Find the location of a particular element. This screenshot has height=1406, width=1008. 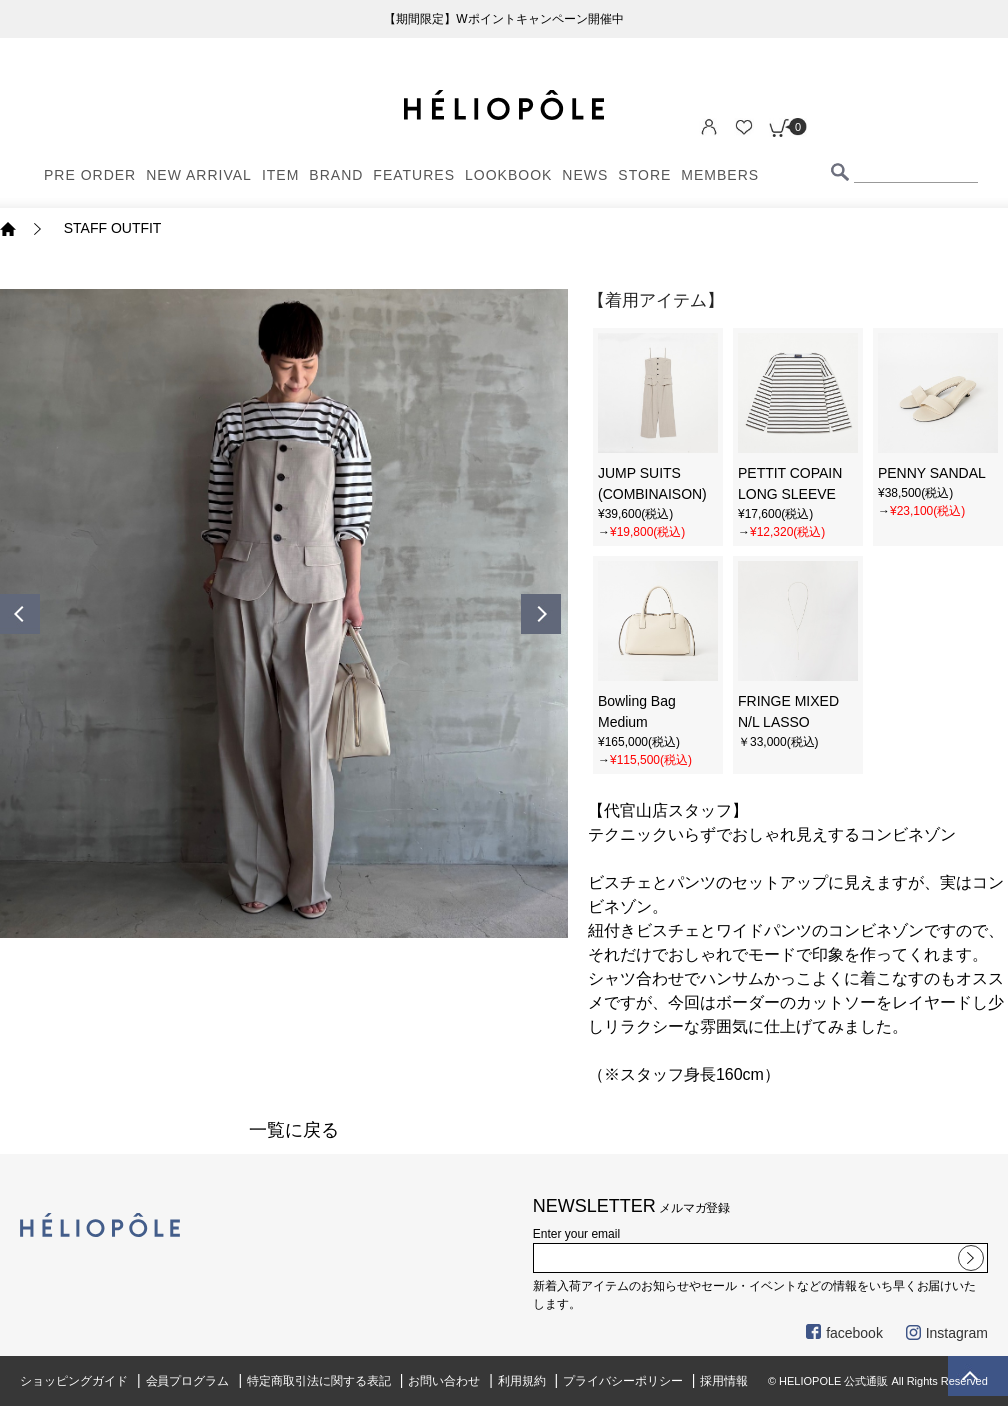

LOOKBOOK is located at coordinates (508, 175).